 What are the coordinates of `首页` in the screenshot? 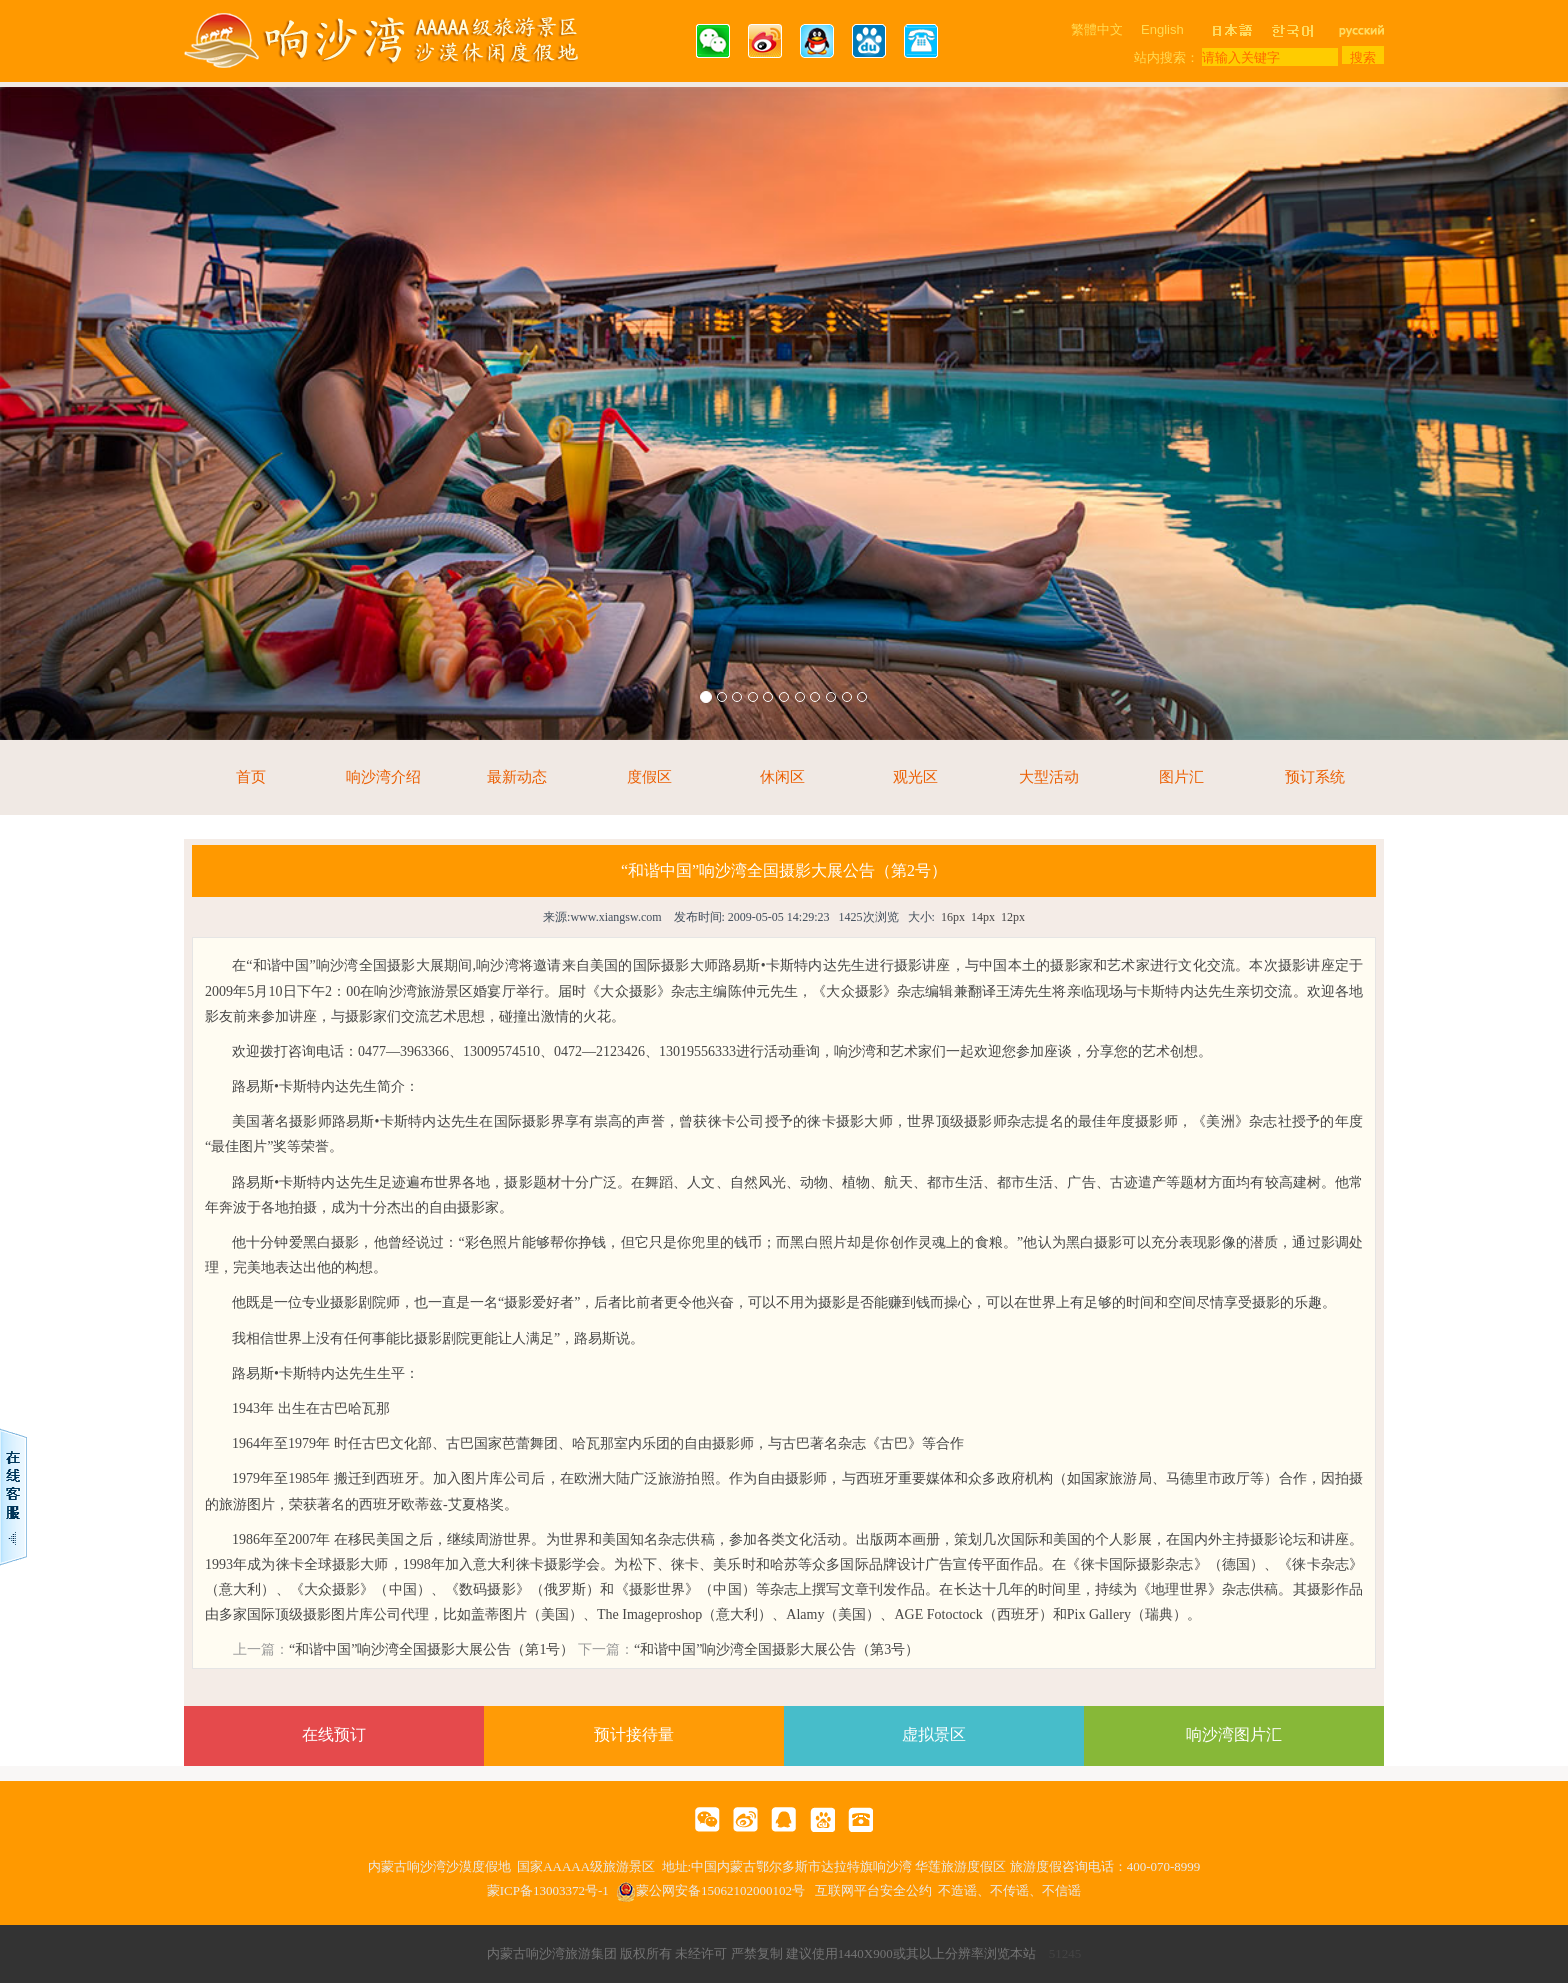 It's located at (251, 777).